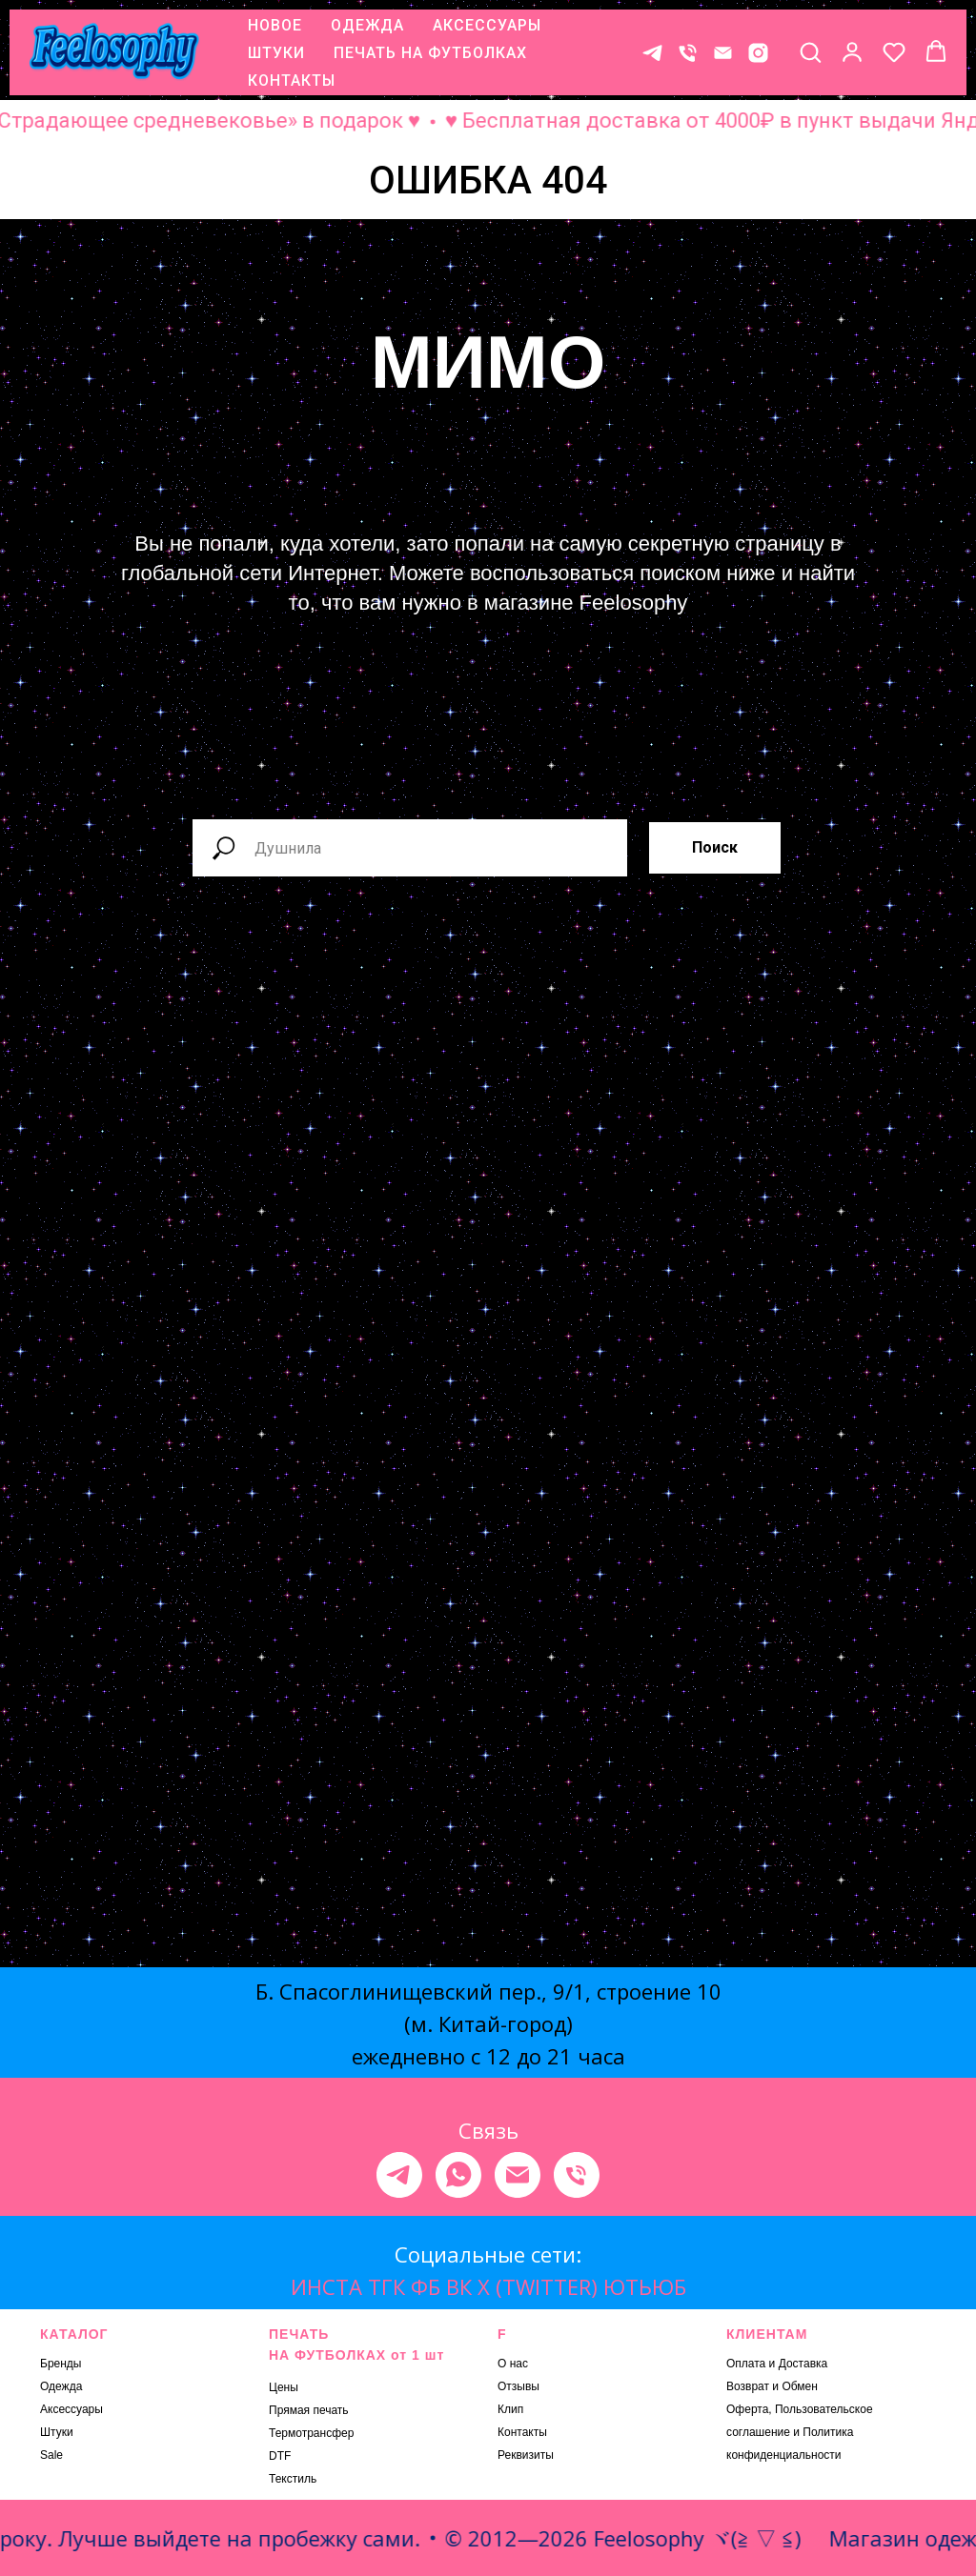 This screenshot has height=2576, width=976. What do you see at coordinates (292, 2478) in the screenshot?
I see `Текстиль` at bounding box center [292, 2478].